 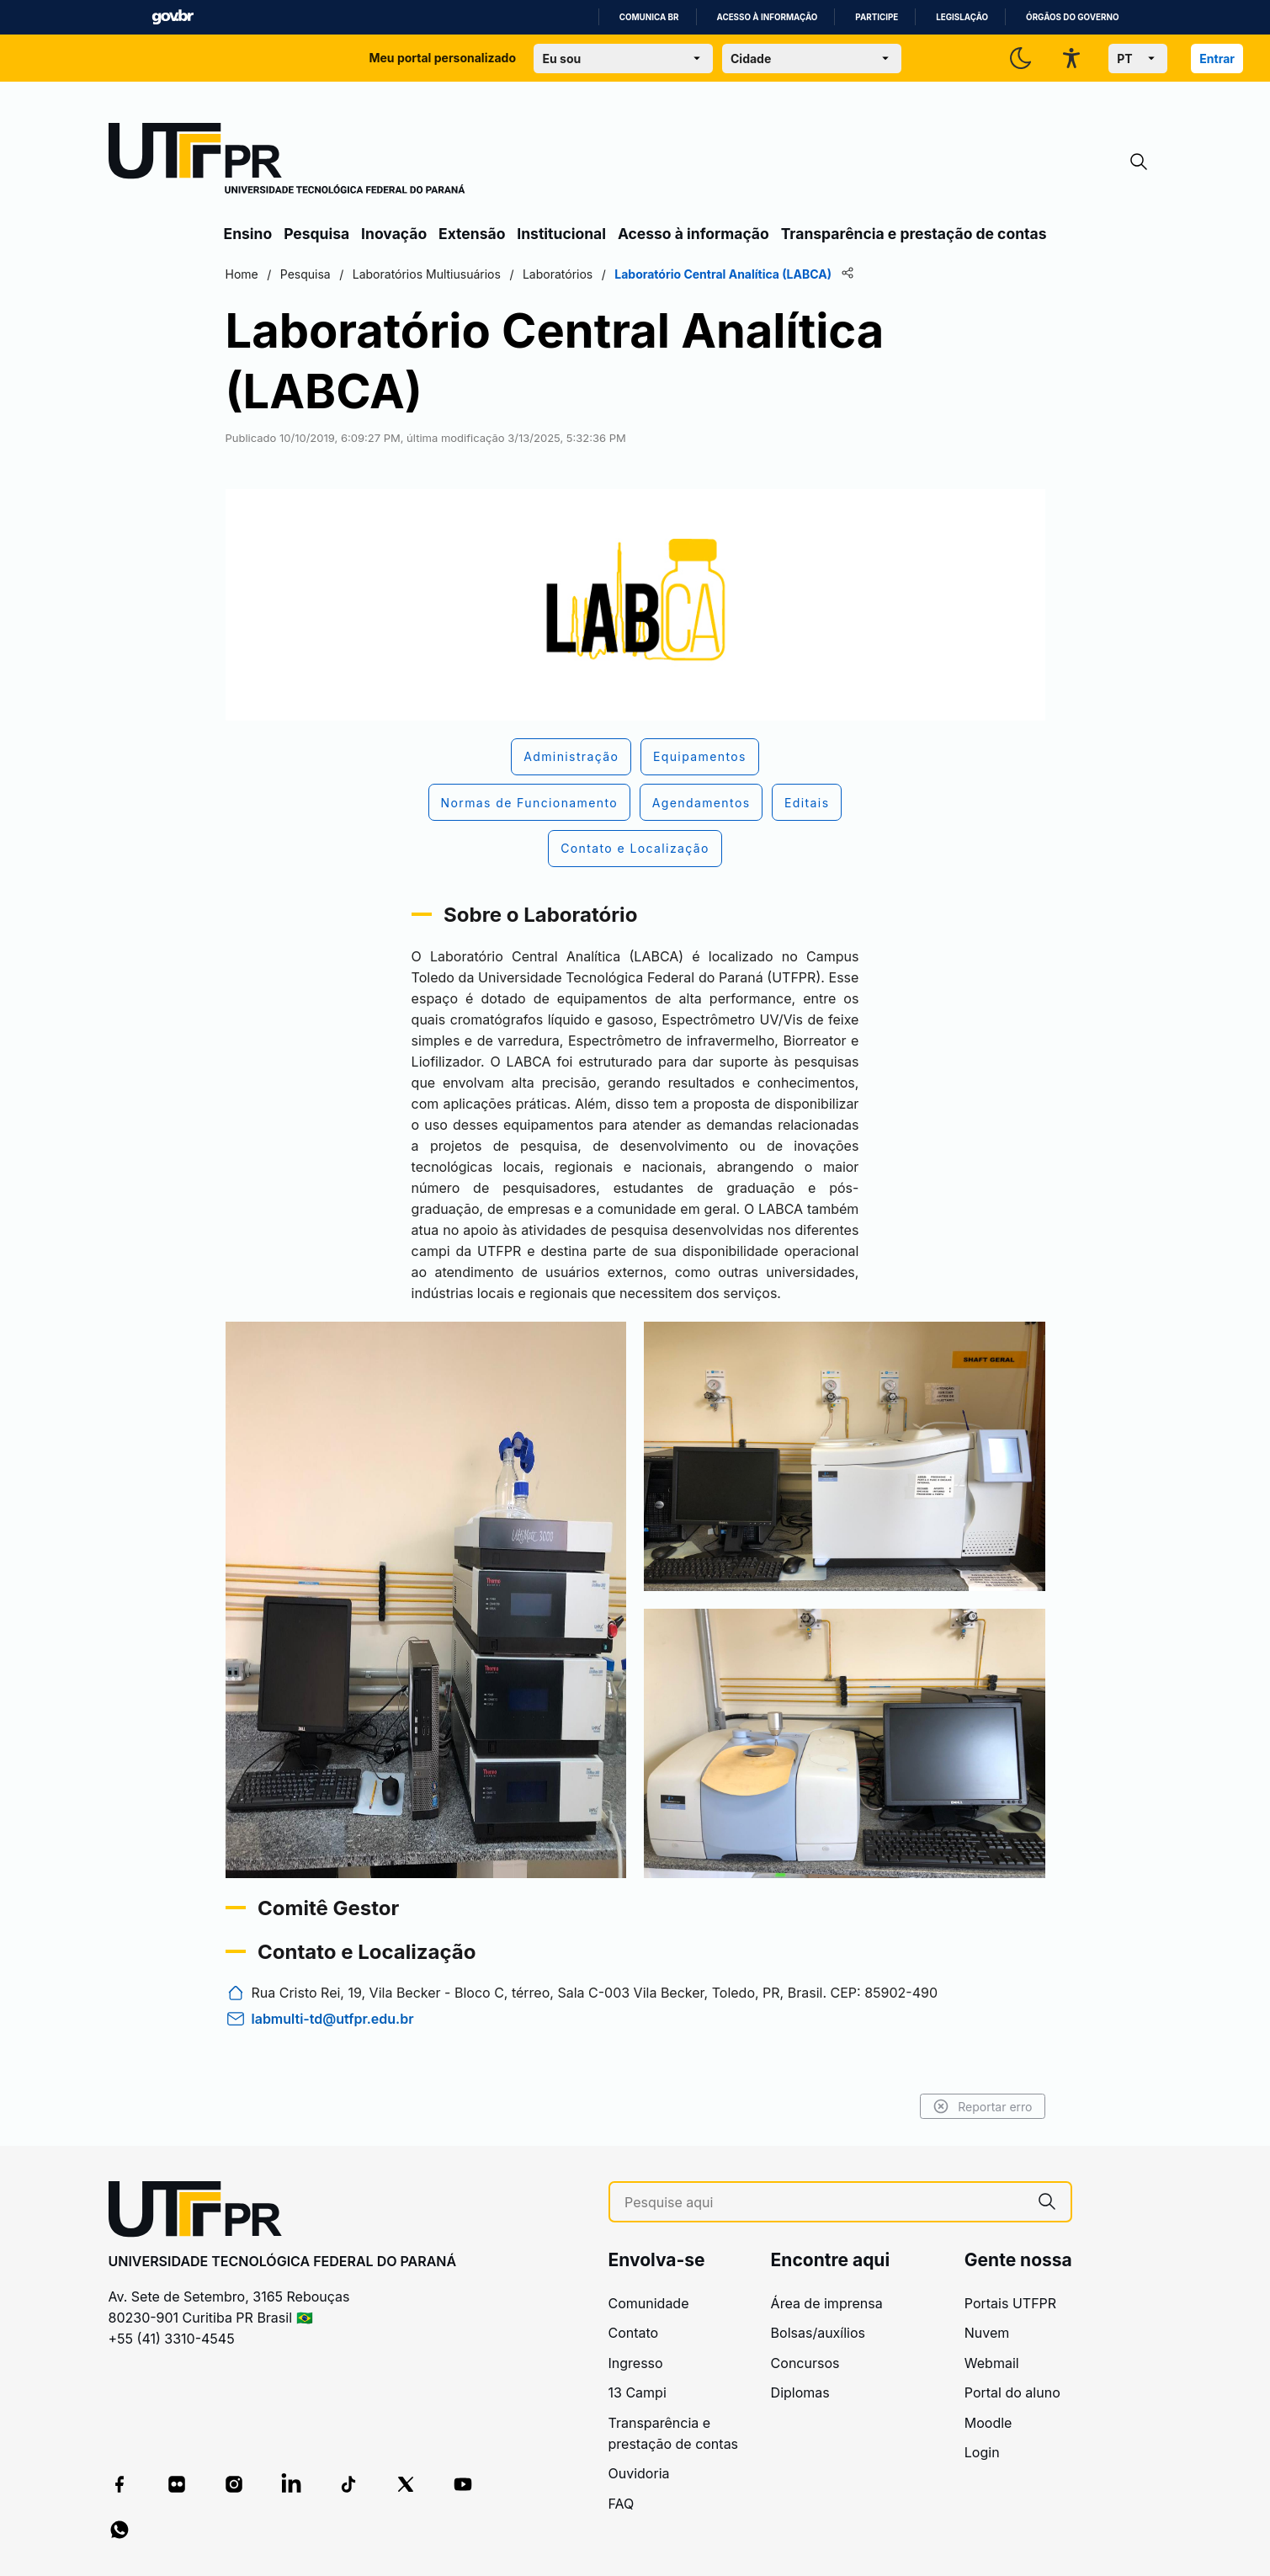 I want to click on Portais UTFPR, so click(x=1010, y=2303).